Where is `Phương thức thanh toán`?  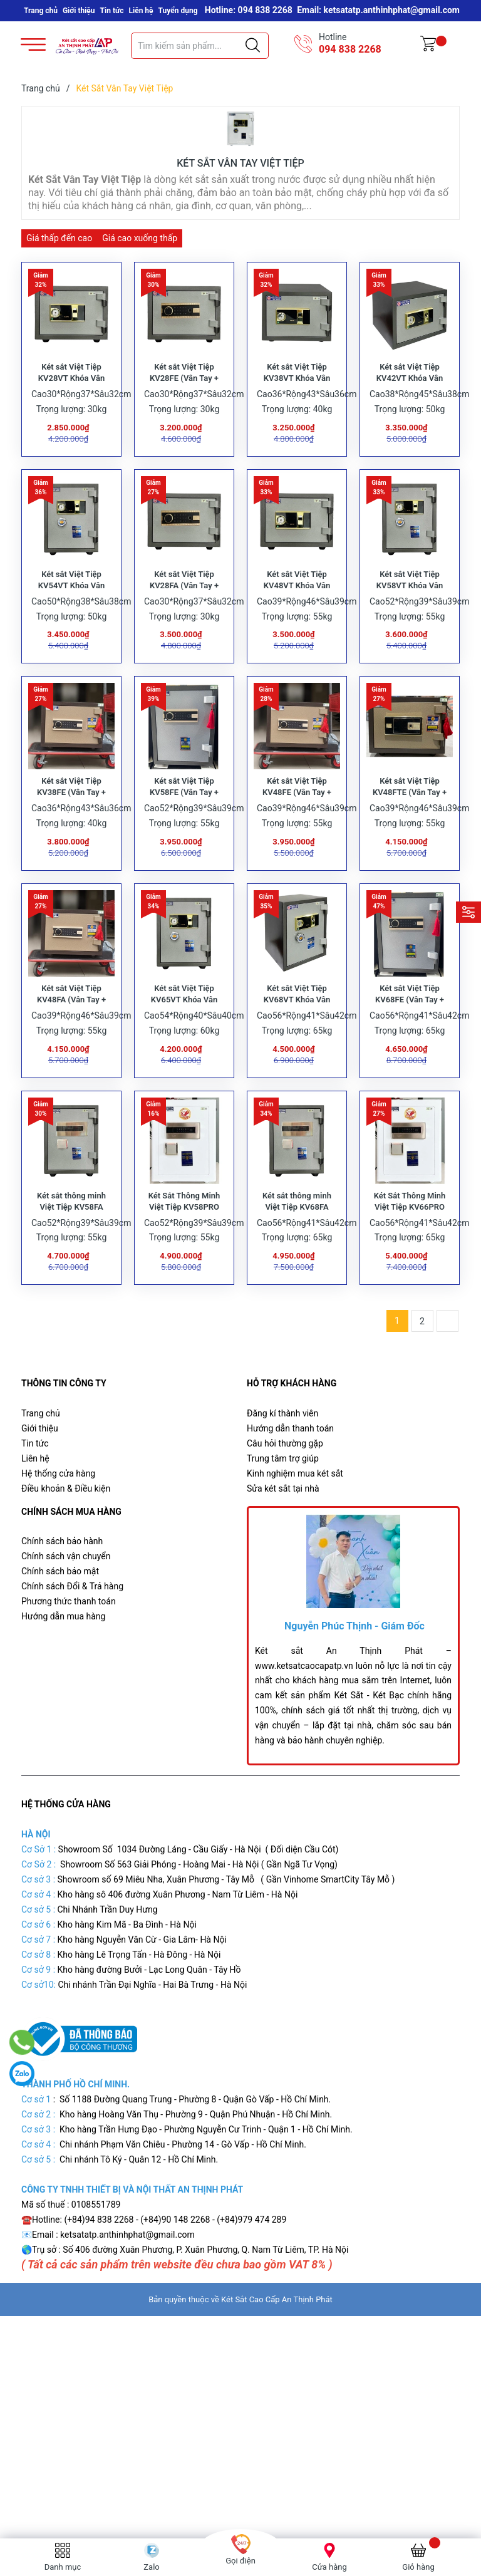
Phương thức thanh toán is located at coordinates (68, 1656).